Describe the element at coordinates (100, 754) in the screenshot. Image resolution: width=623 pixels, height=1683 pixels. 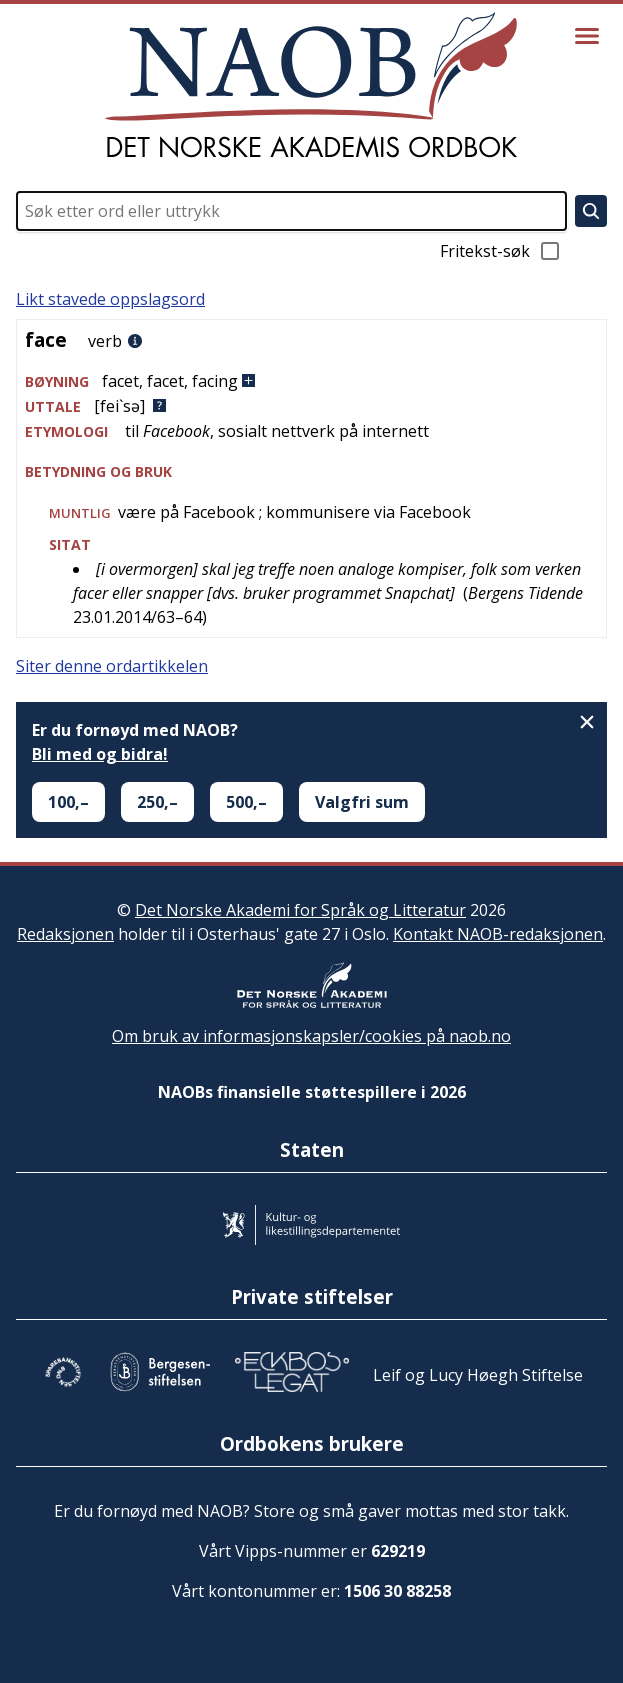
I see `Bli med og bidra!` at that location.